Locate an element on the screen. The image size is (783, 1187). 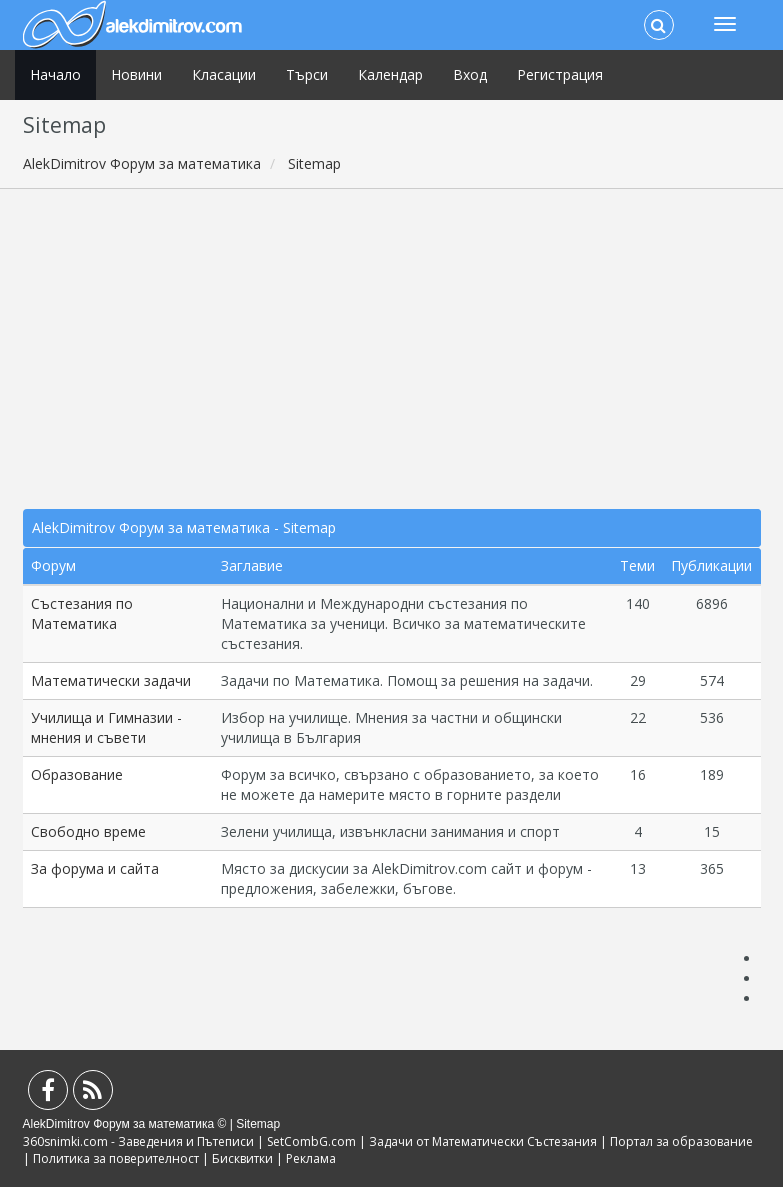
Образование is located at coordinates (77, 774).